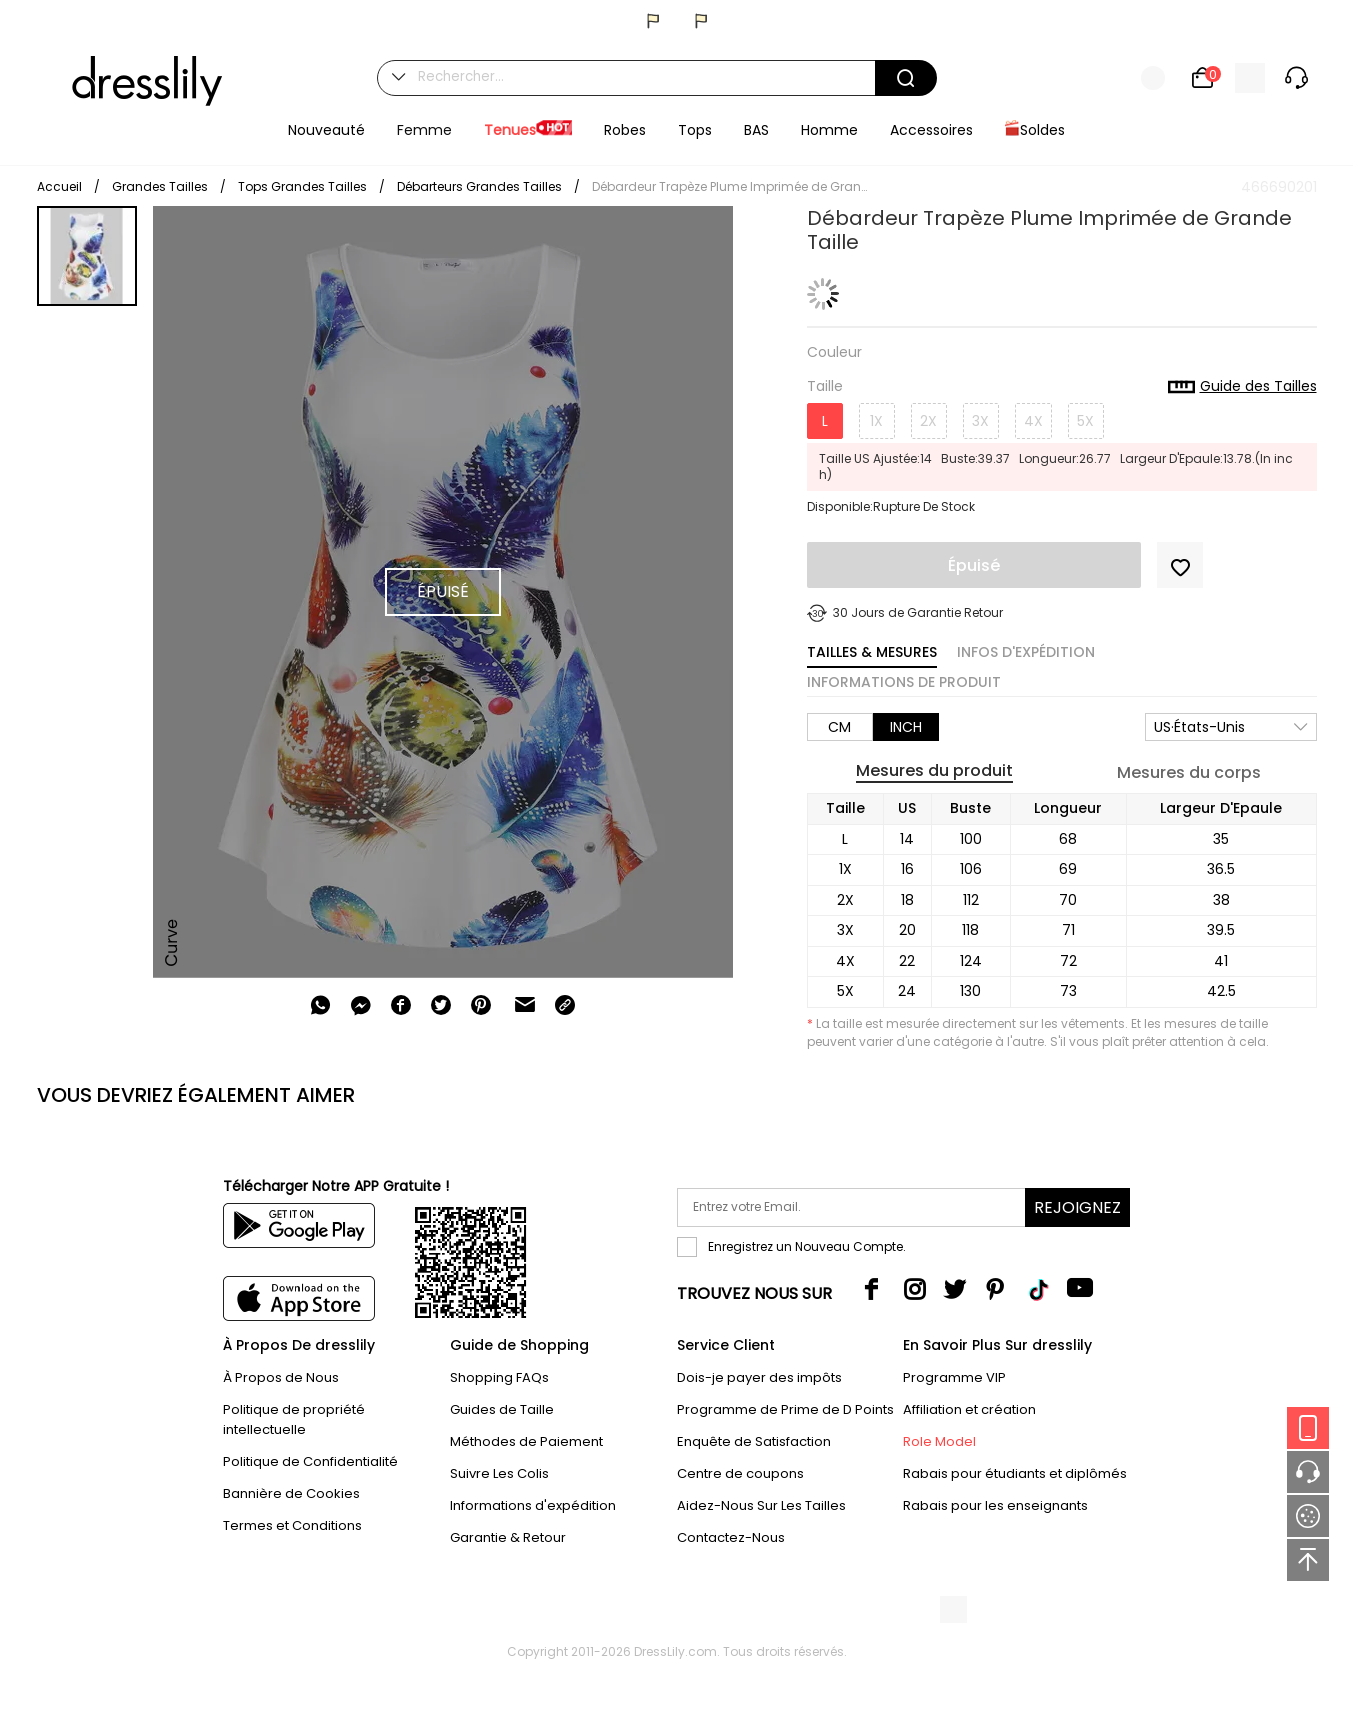  I want to click on 5X, so click(1085, 421).